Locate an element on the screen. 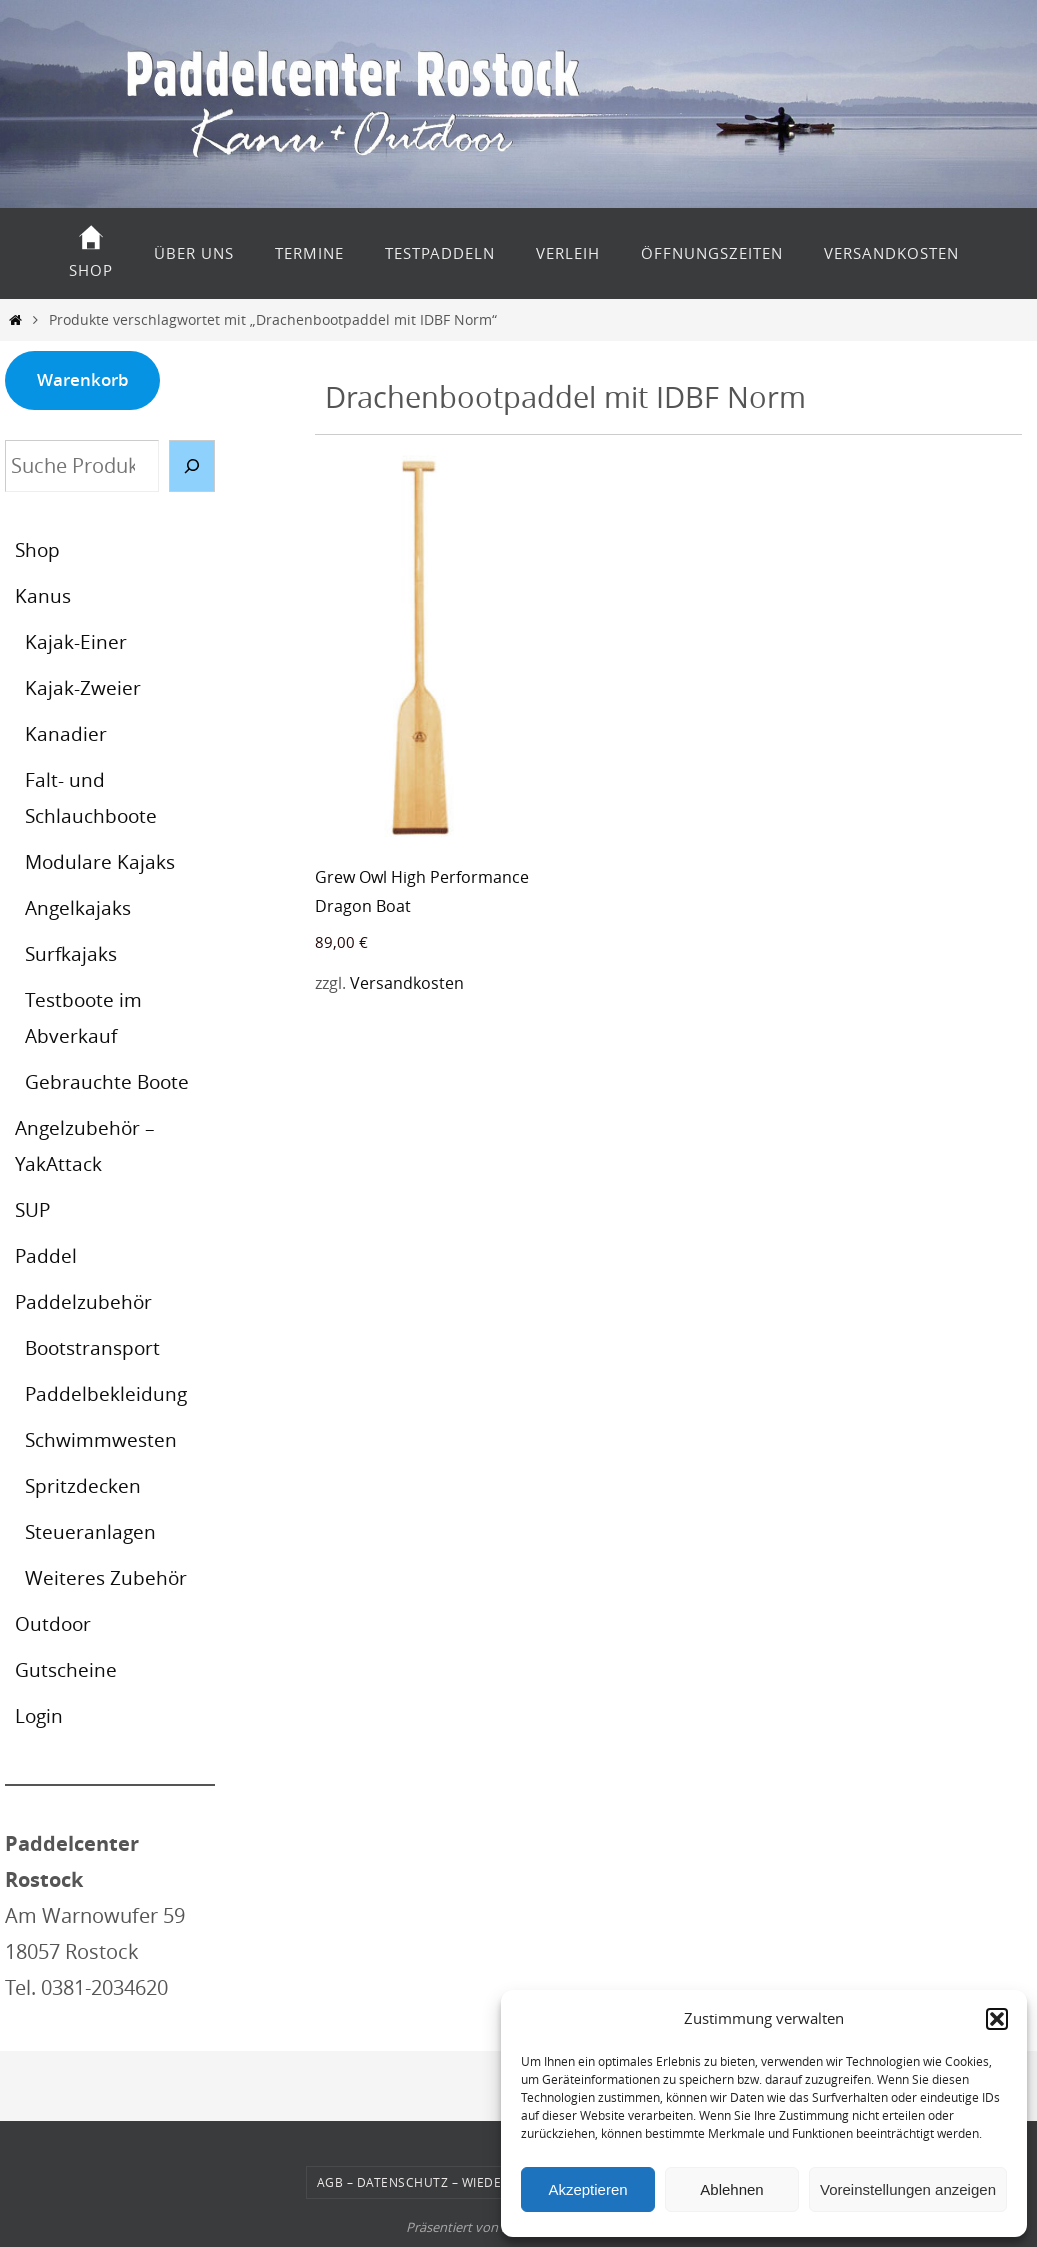 This screenshot has width=1037, height=2247. Gebrauchte Boote is located at coordinates (109, 1081).